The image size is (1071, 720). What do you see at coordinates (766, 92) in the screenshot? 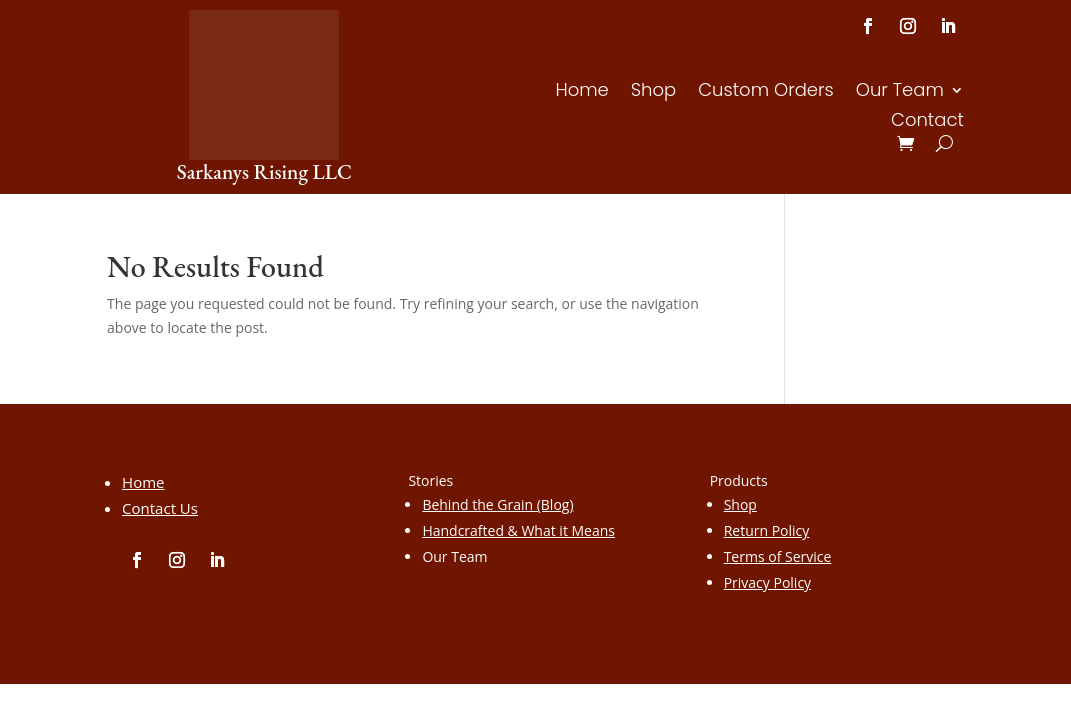
I see `Custom Orders` at bounding box center [766, 92].